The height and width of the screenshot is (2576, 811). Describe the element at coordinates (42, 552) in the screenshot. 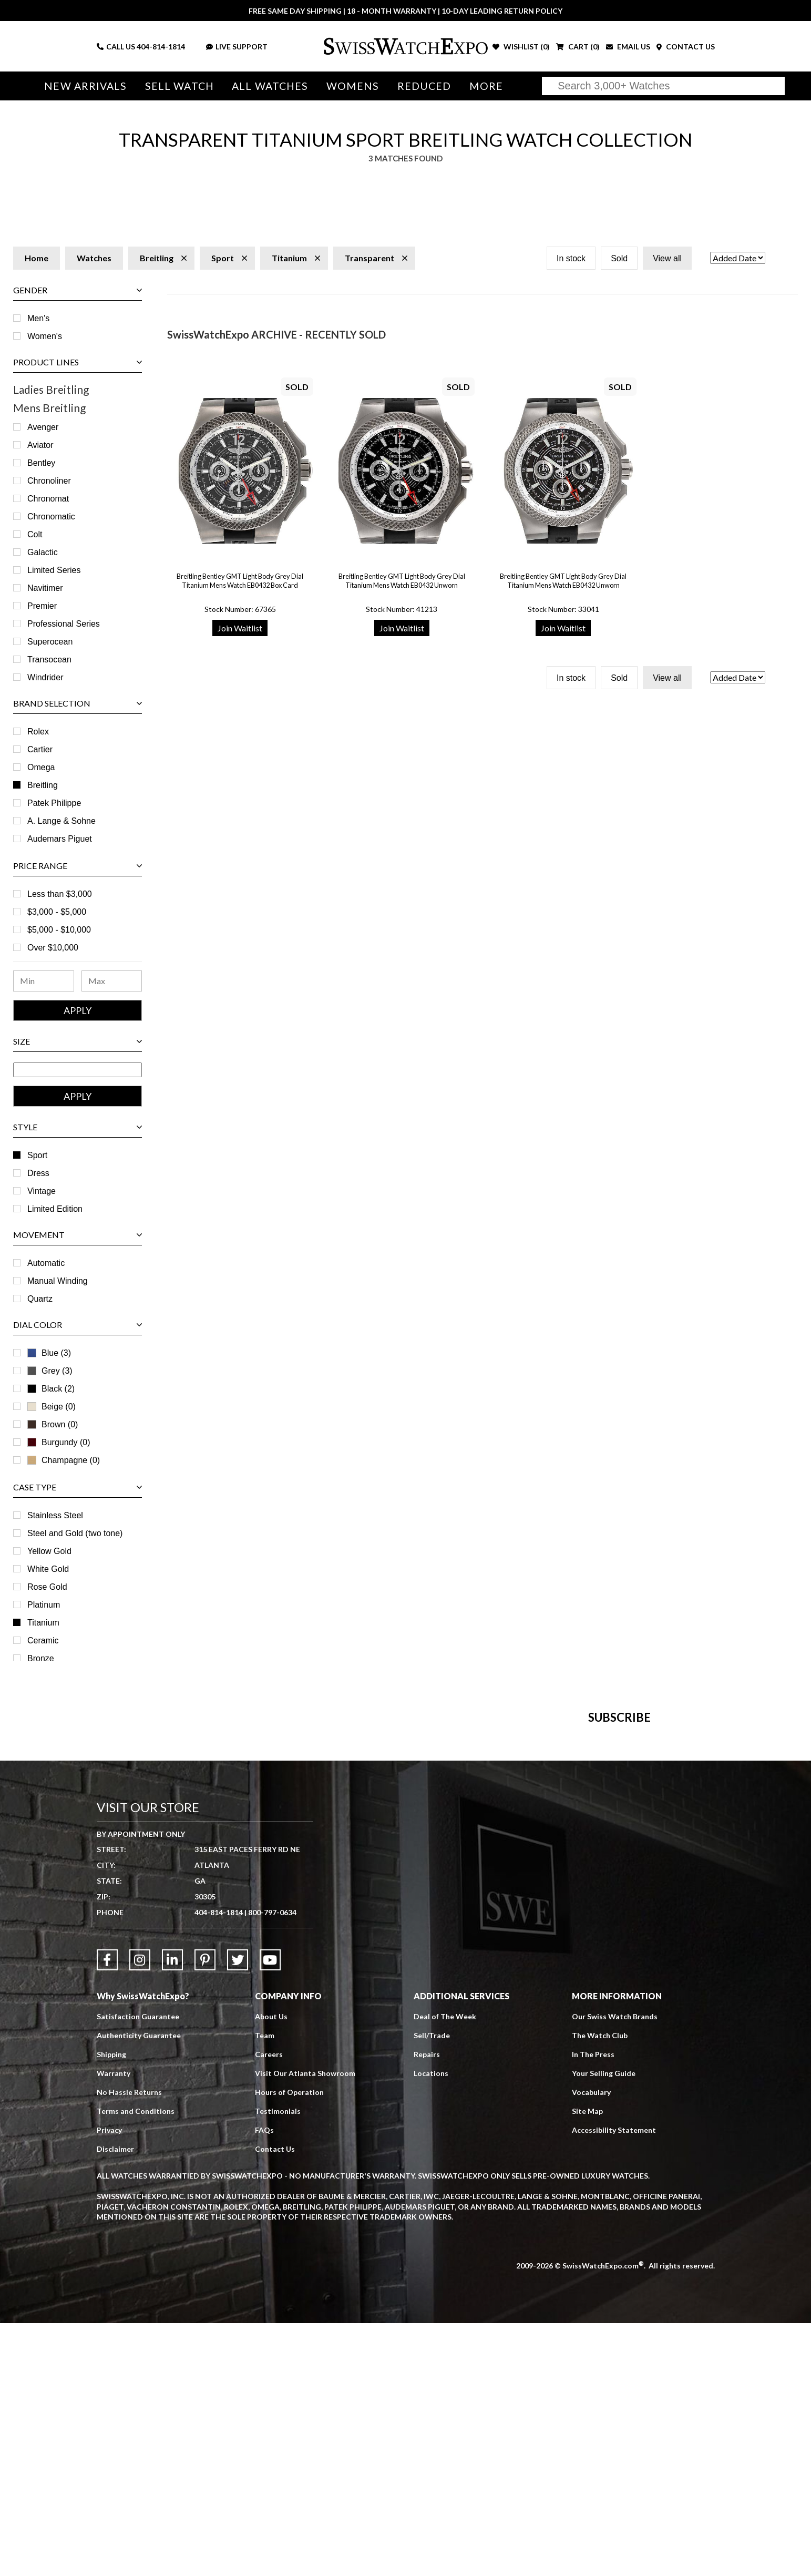

I see `Galactic` at that location.